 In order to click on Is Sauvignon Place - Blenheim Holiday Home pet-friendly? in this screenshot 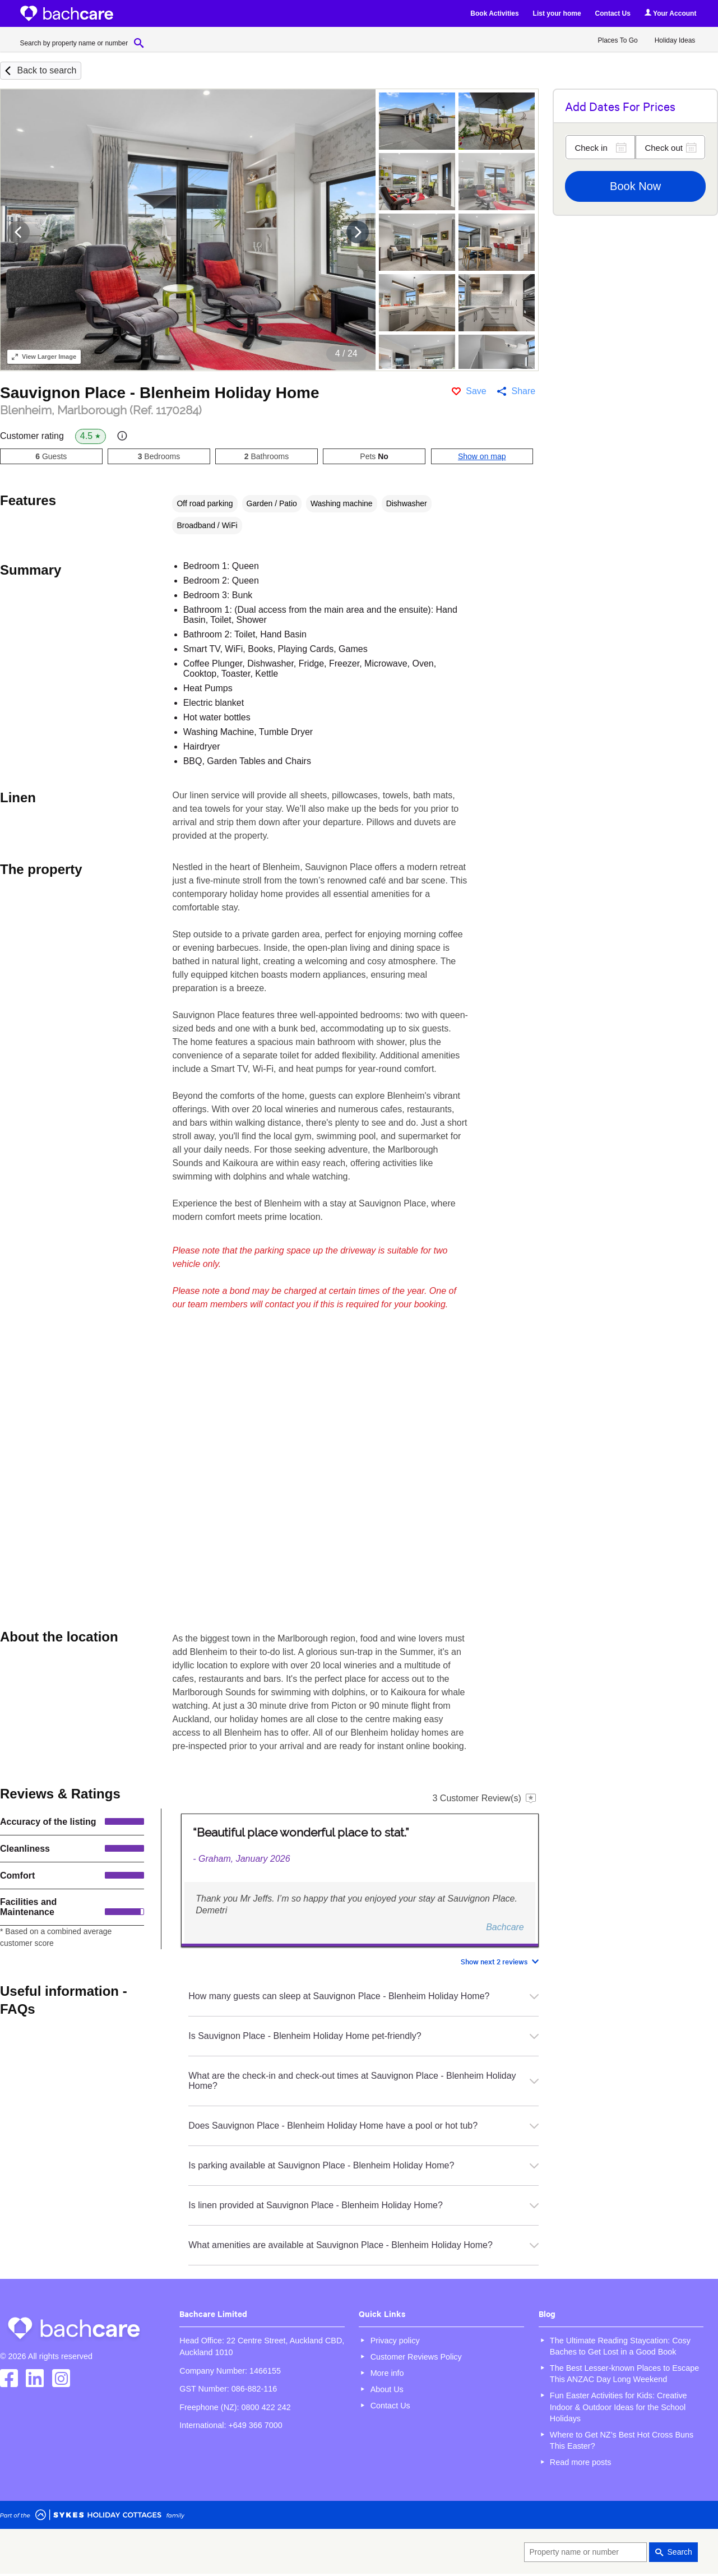, I will do `click(363, 2036)`.